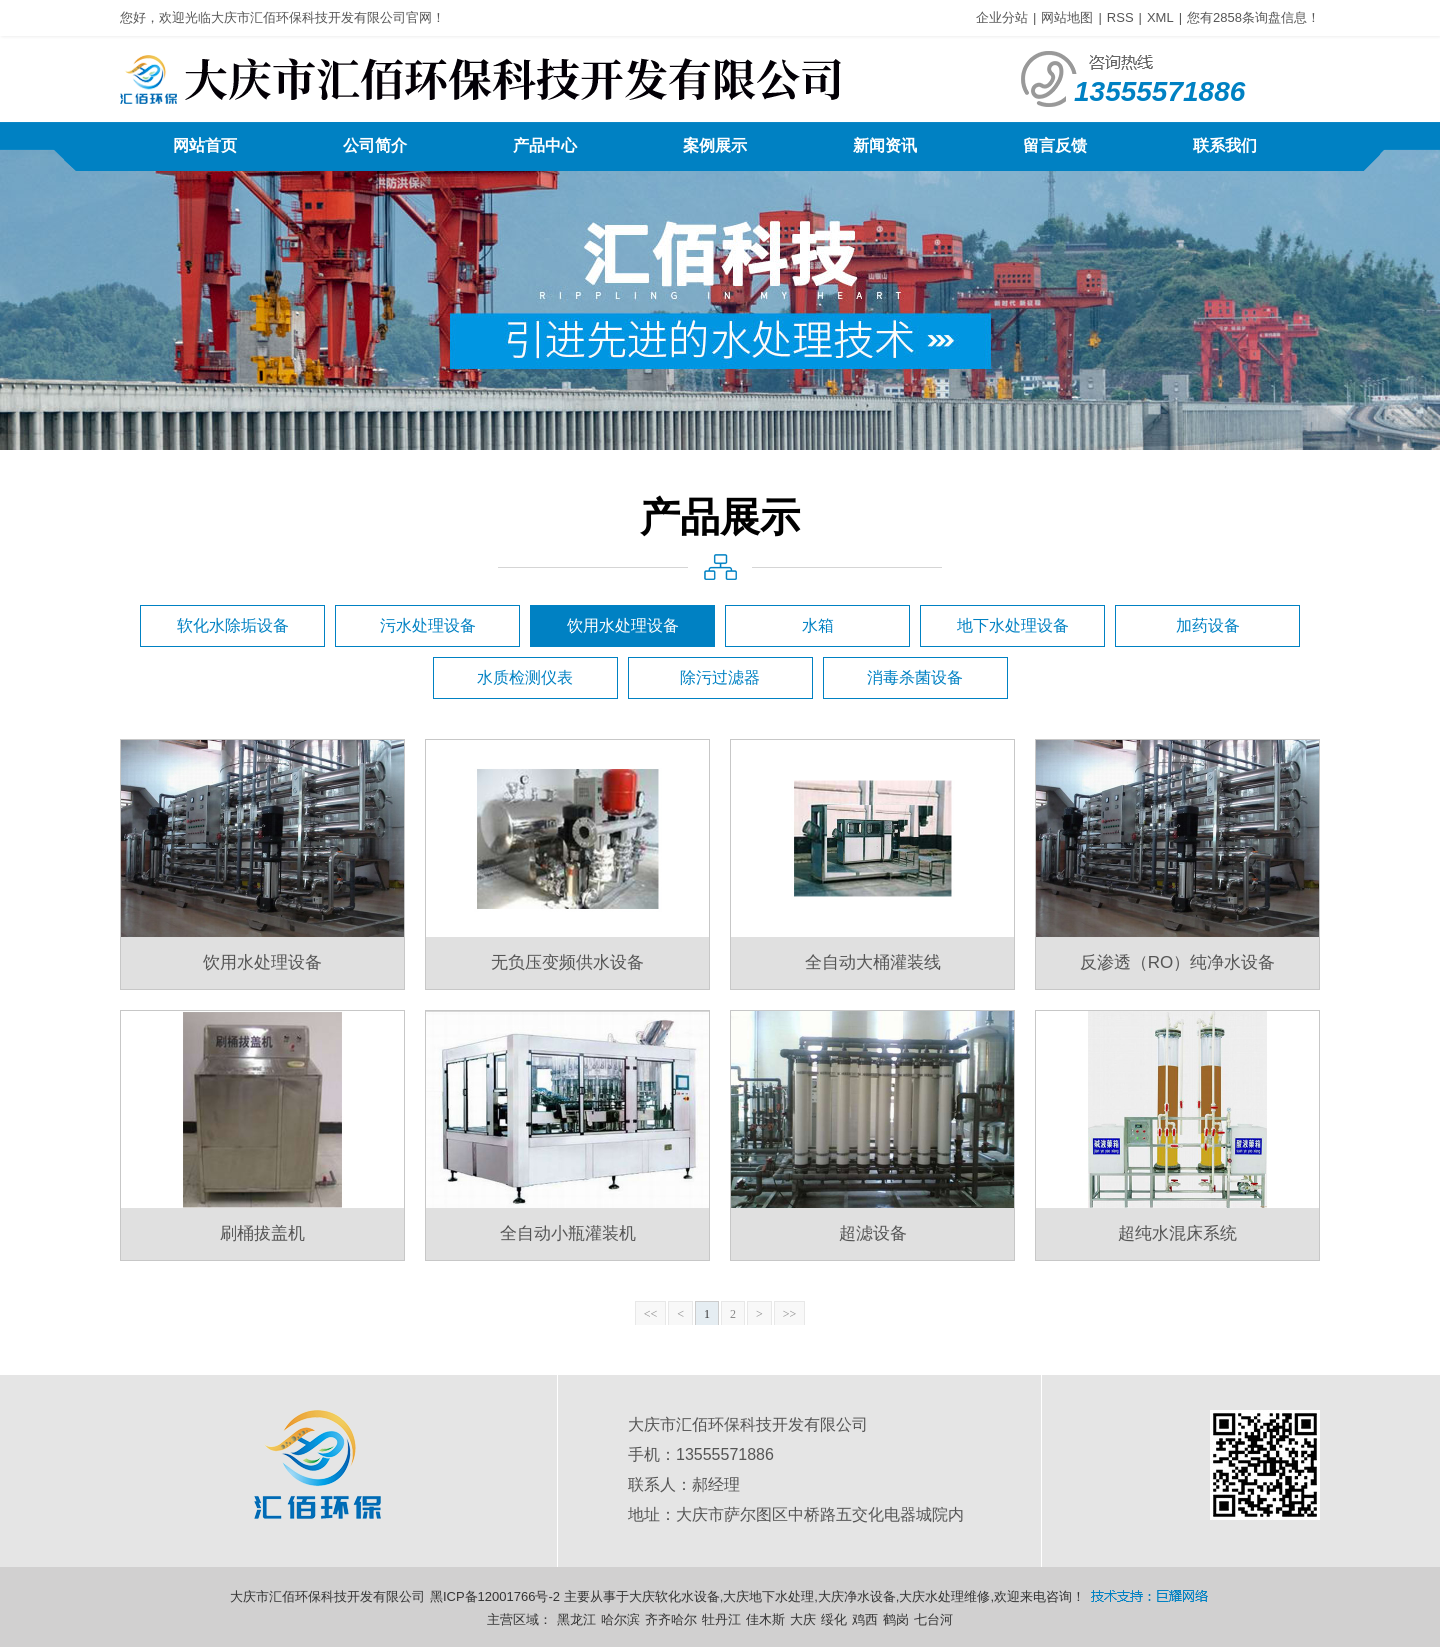  What do you see at coordinates (1160, 17) in the screenshot?
I see `XML` at bounding box center [1160, 17].